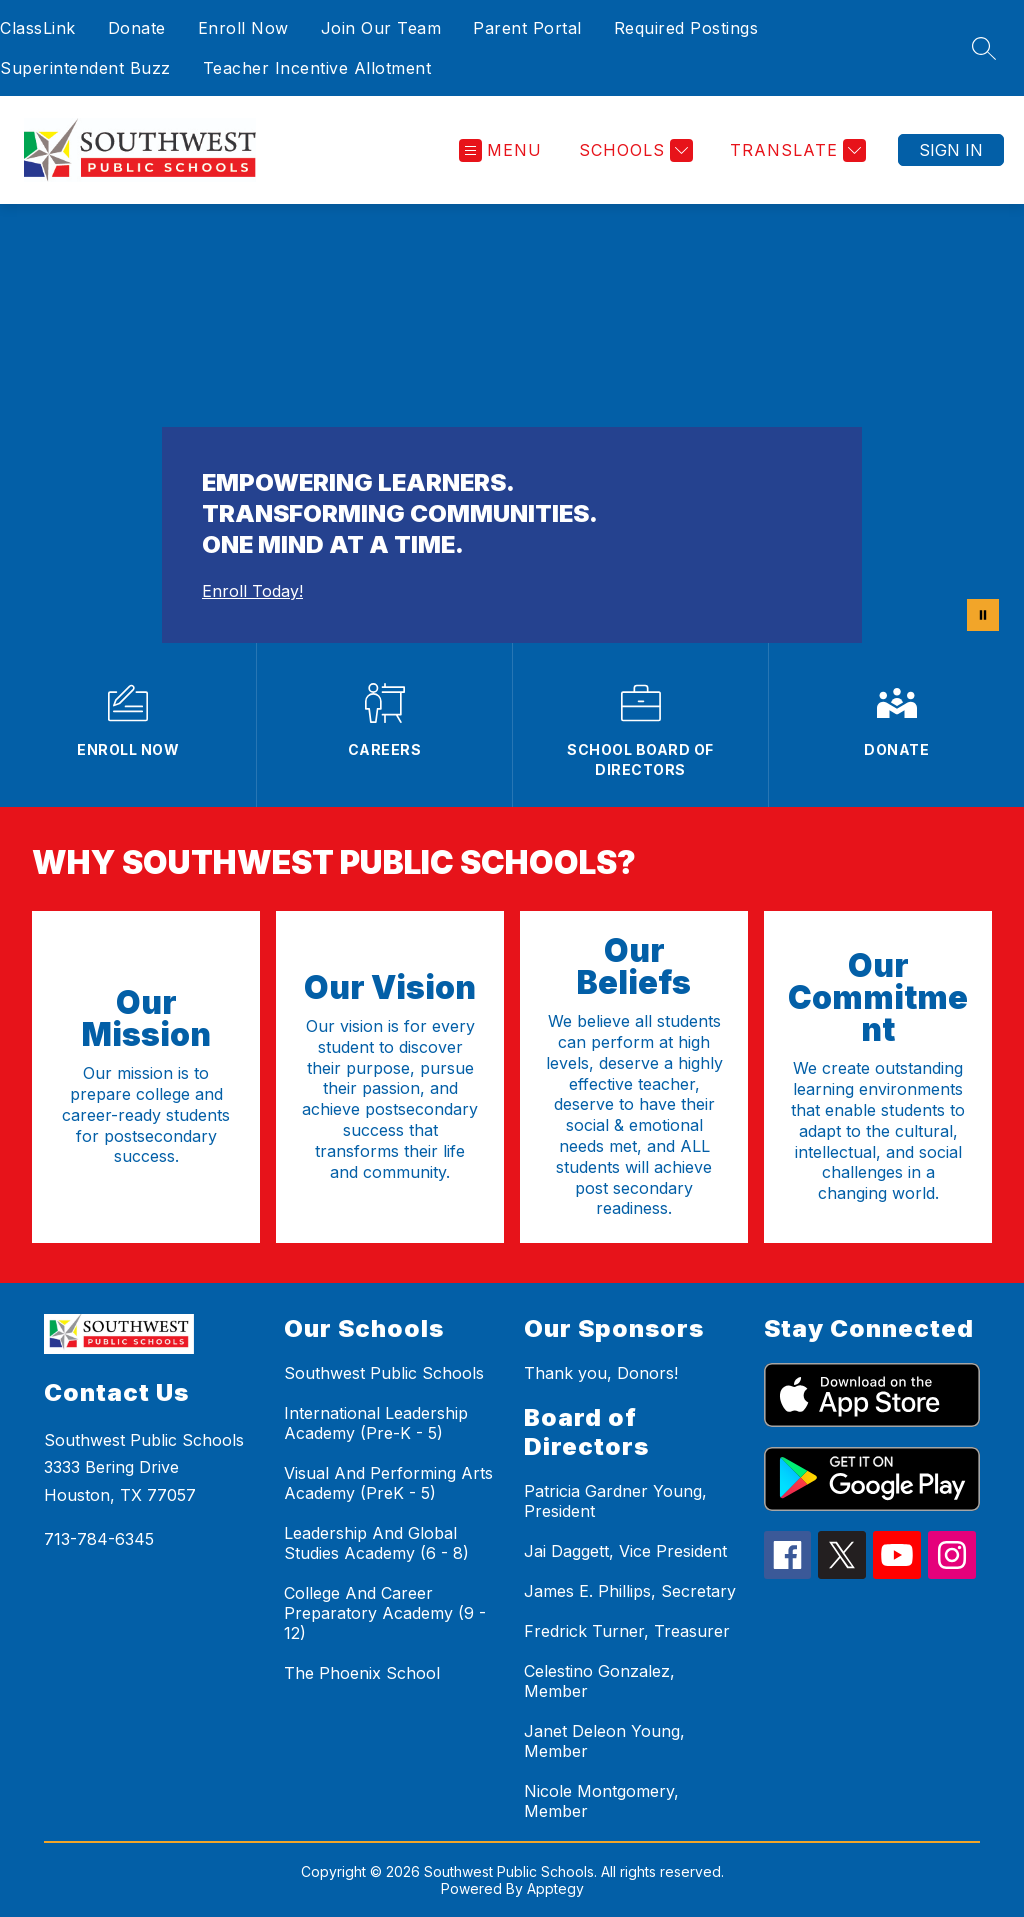 The width and height of the screenshot is (1024, 1917). Describe the element at coordinates (625, 1551) in the screenshot. I see `Jai Daggett, Vice President` at that location.